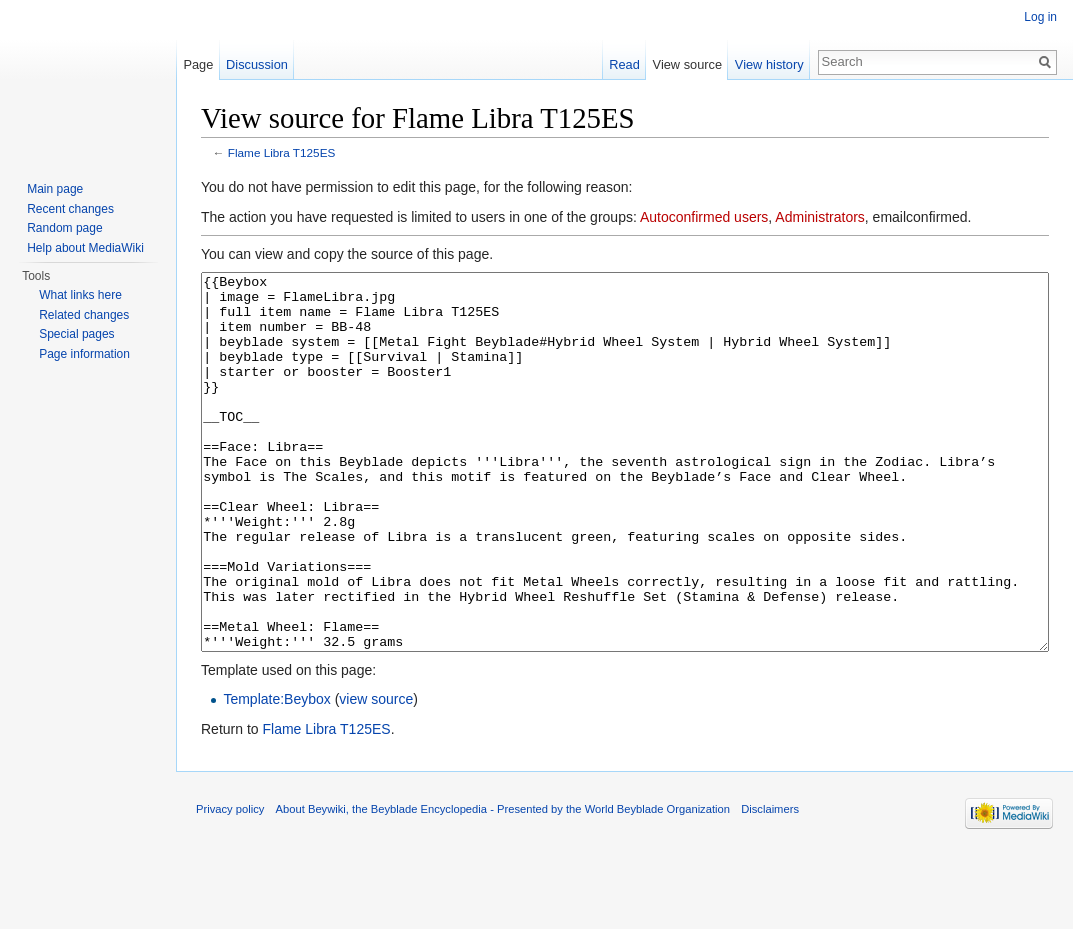 Image resolution: width=1073 pixels, height=929 pixels. What do you see at coordinates (704, 217) in the screenshot?
I see `Autoconfirmed users` at bounding box center [704, 217].